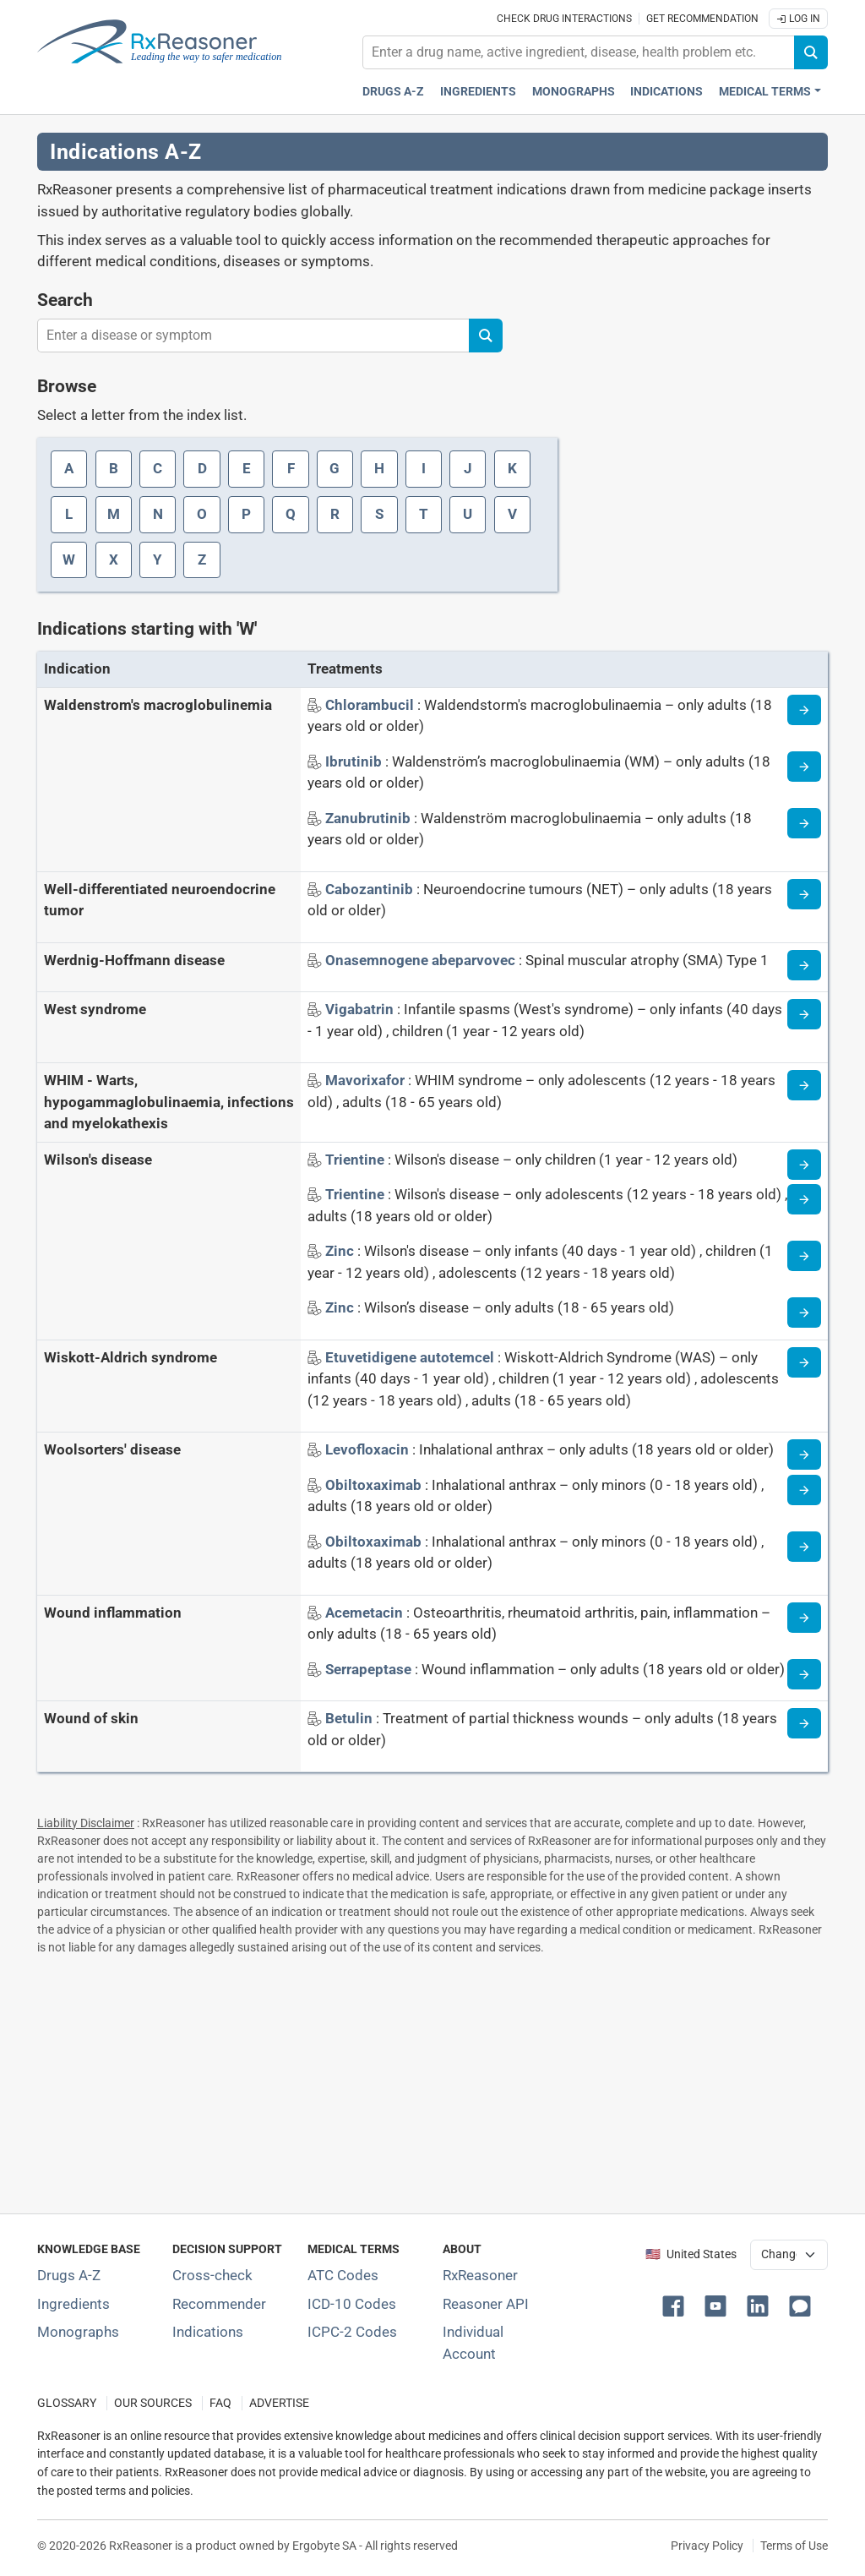 This screenshot has width=865, height=2576. What do you see at coordinates (246, 513) in the screenshot?
I see `P [Index letter: P]` at bounding box center [246, 513].